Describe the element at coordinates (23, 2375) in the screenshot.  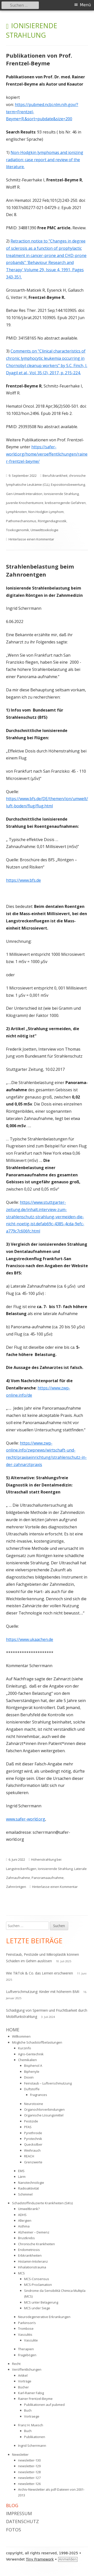
I see `Artikel` at that location.